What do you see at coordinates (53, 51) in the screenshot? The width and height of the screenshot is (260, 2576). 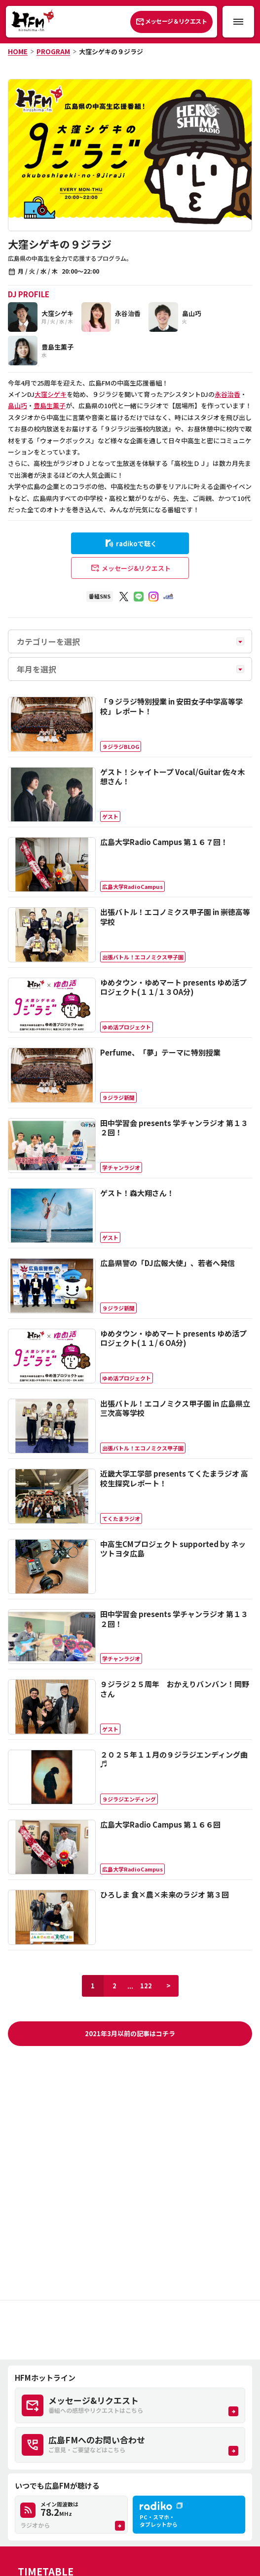 I see `PROGRAM` at bounding box center [53, 51].